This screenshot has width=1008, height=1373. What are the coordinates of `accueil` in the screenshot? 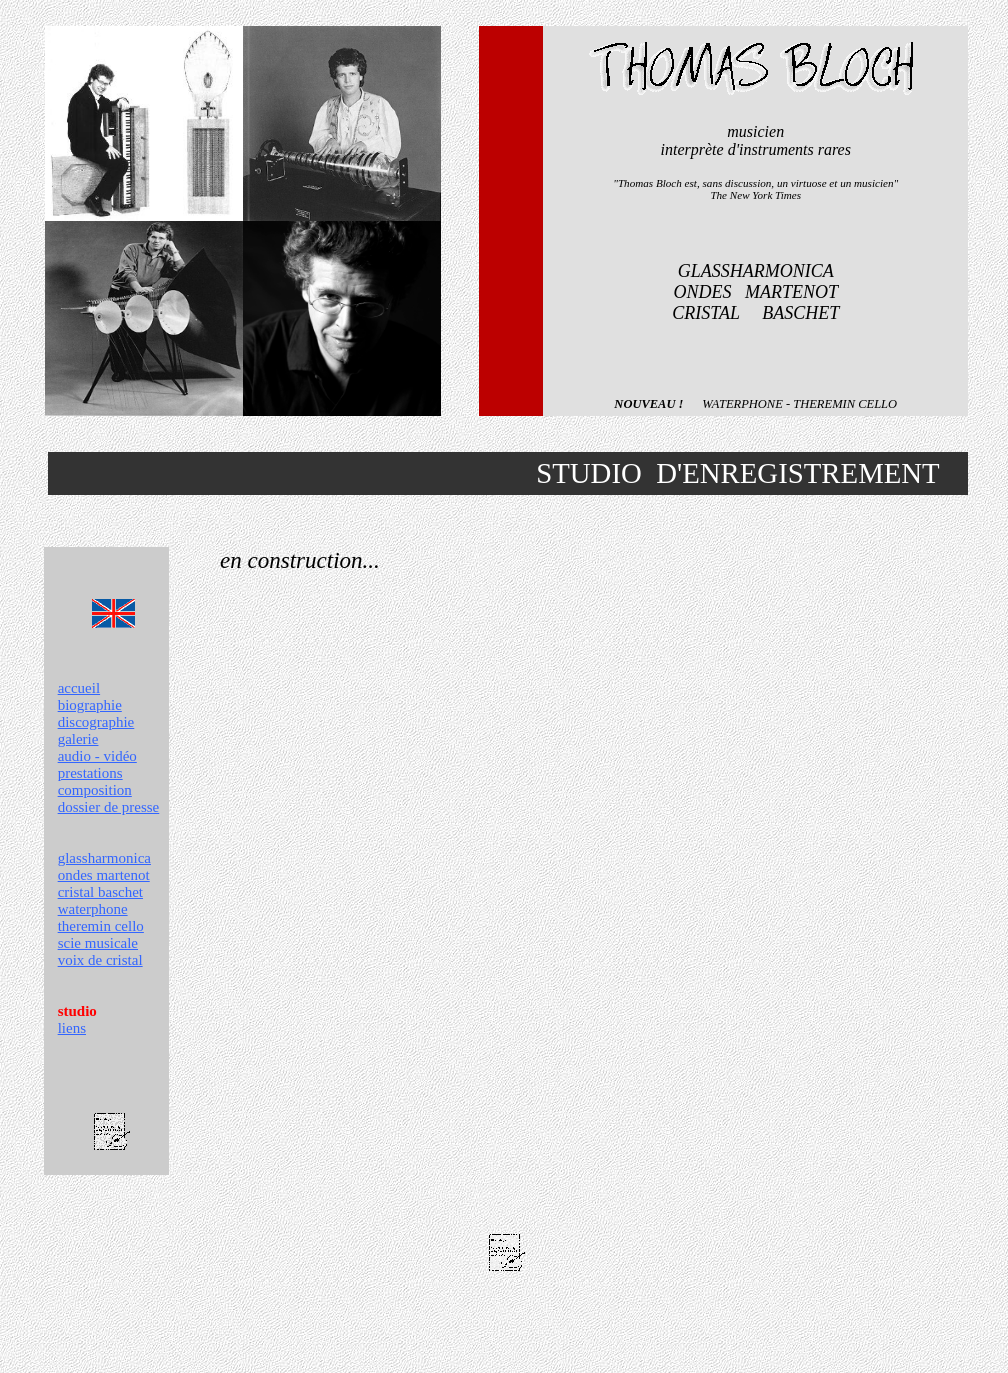 It's located at (79, 688).